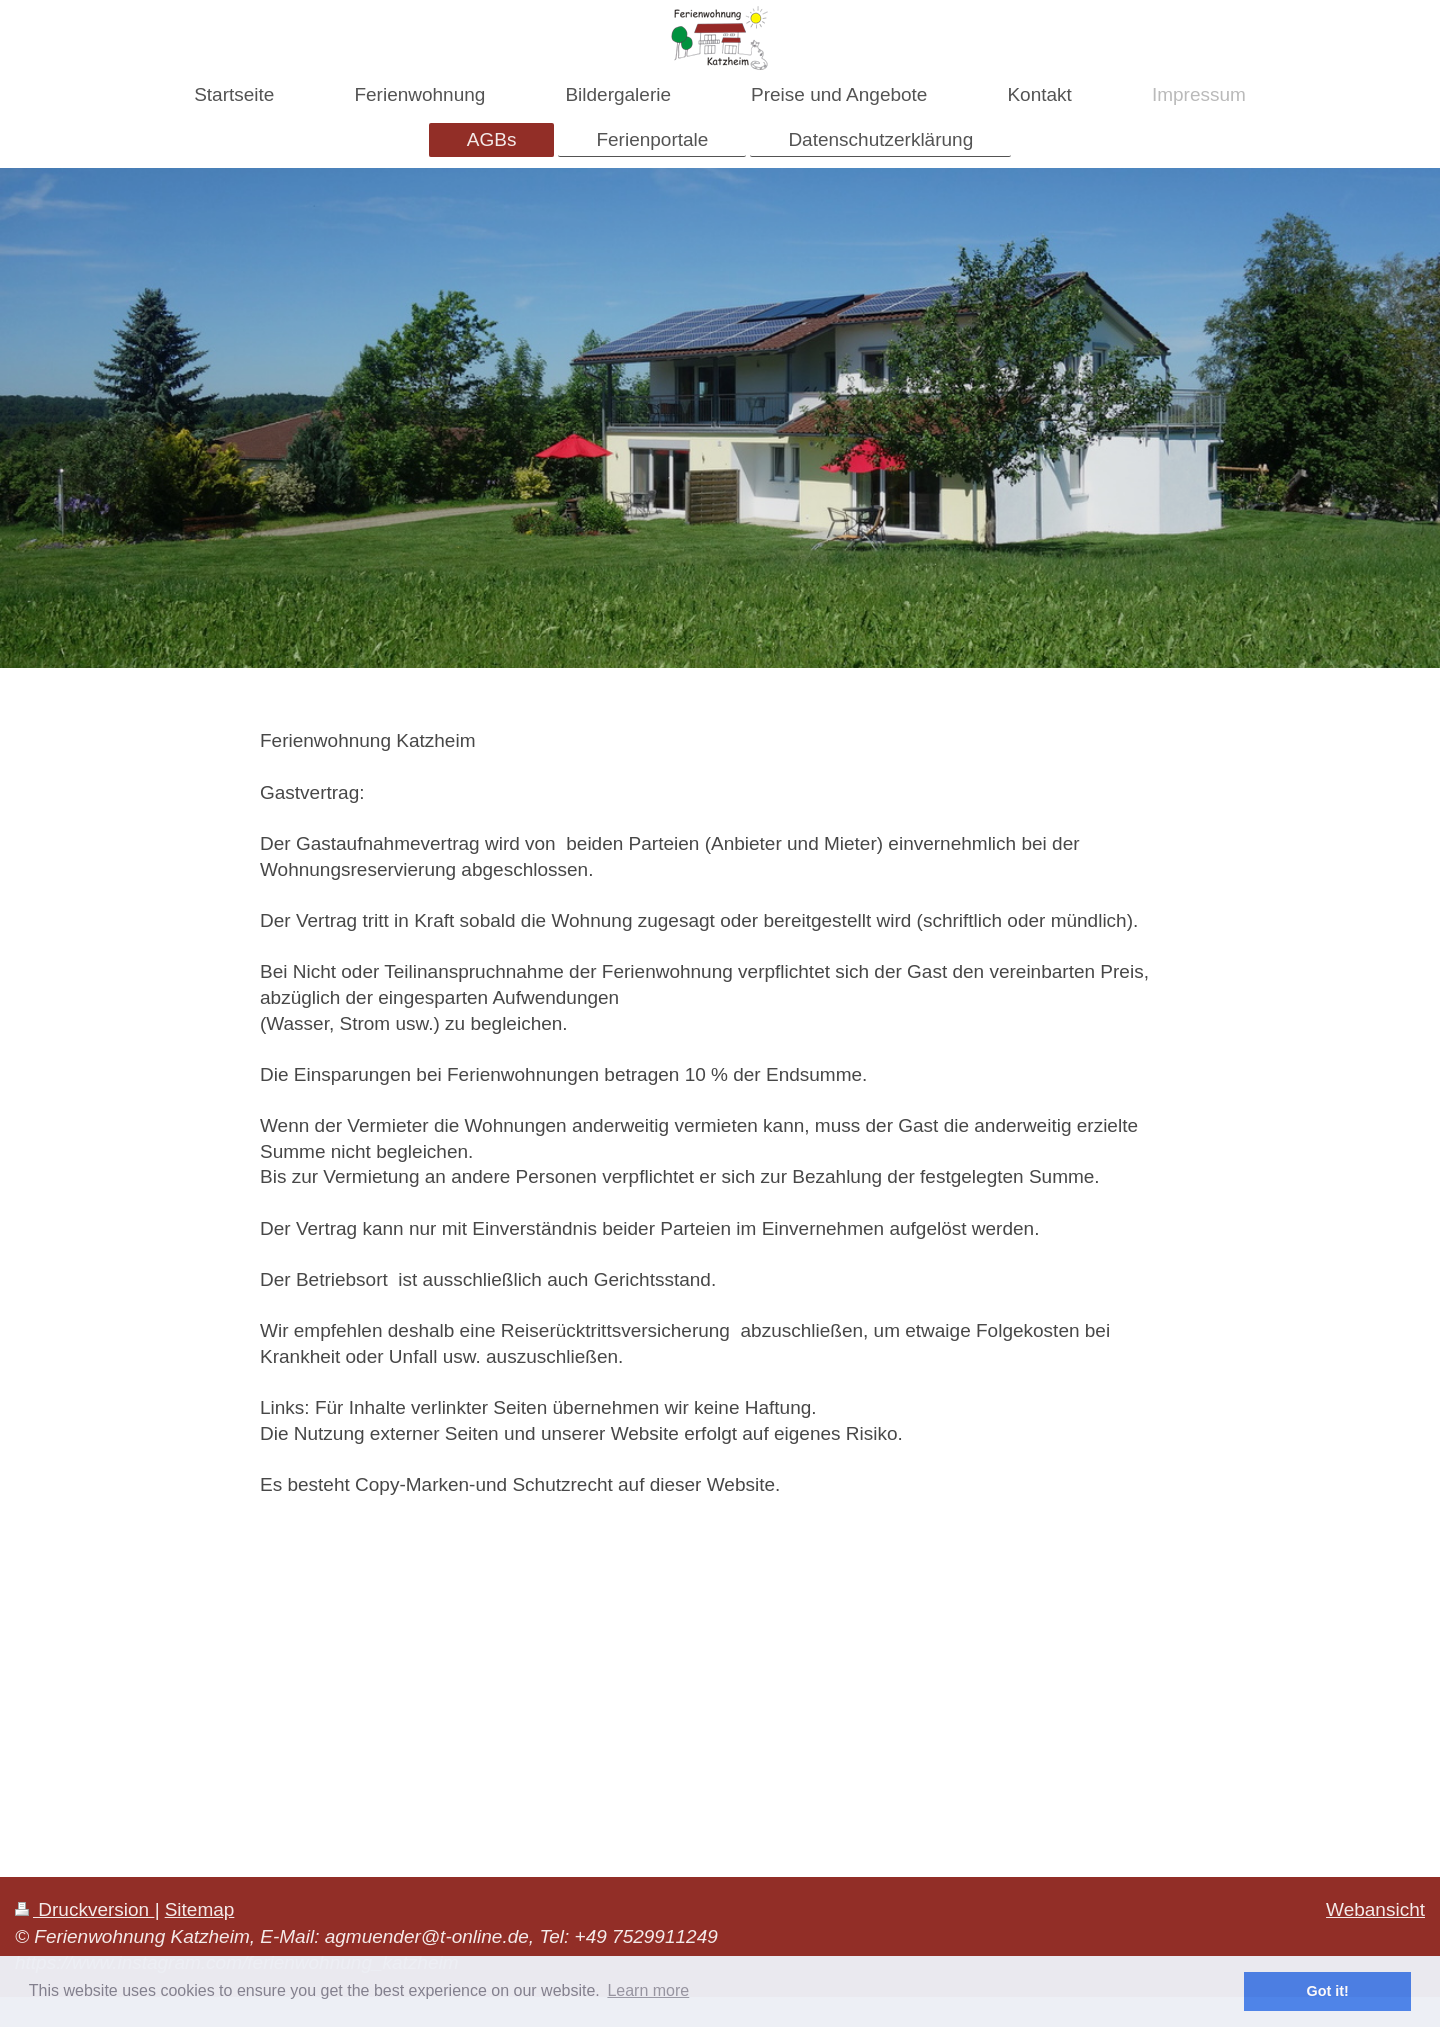 Image resolution: width=1440 pixels, height=2027 pixels. What do you see at coordinates (200, 1909) in the screenshot?
I see `Sitemap` at bounding box center [200, 1909].